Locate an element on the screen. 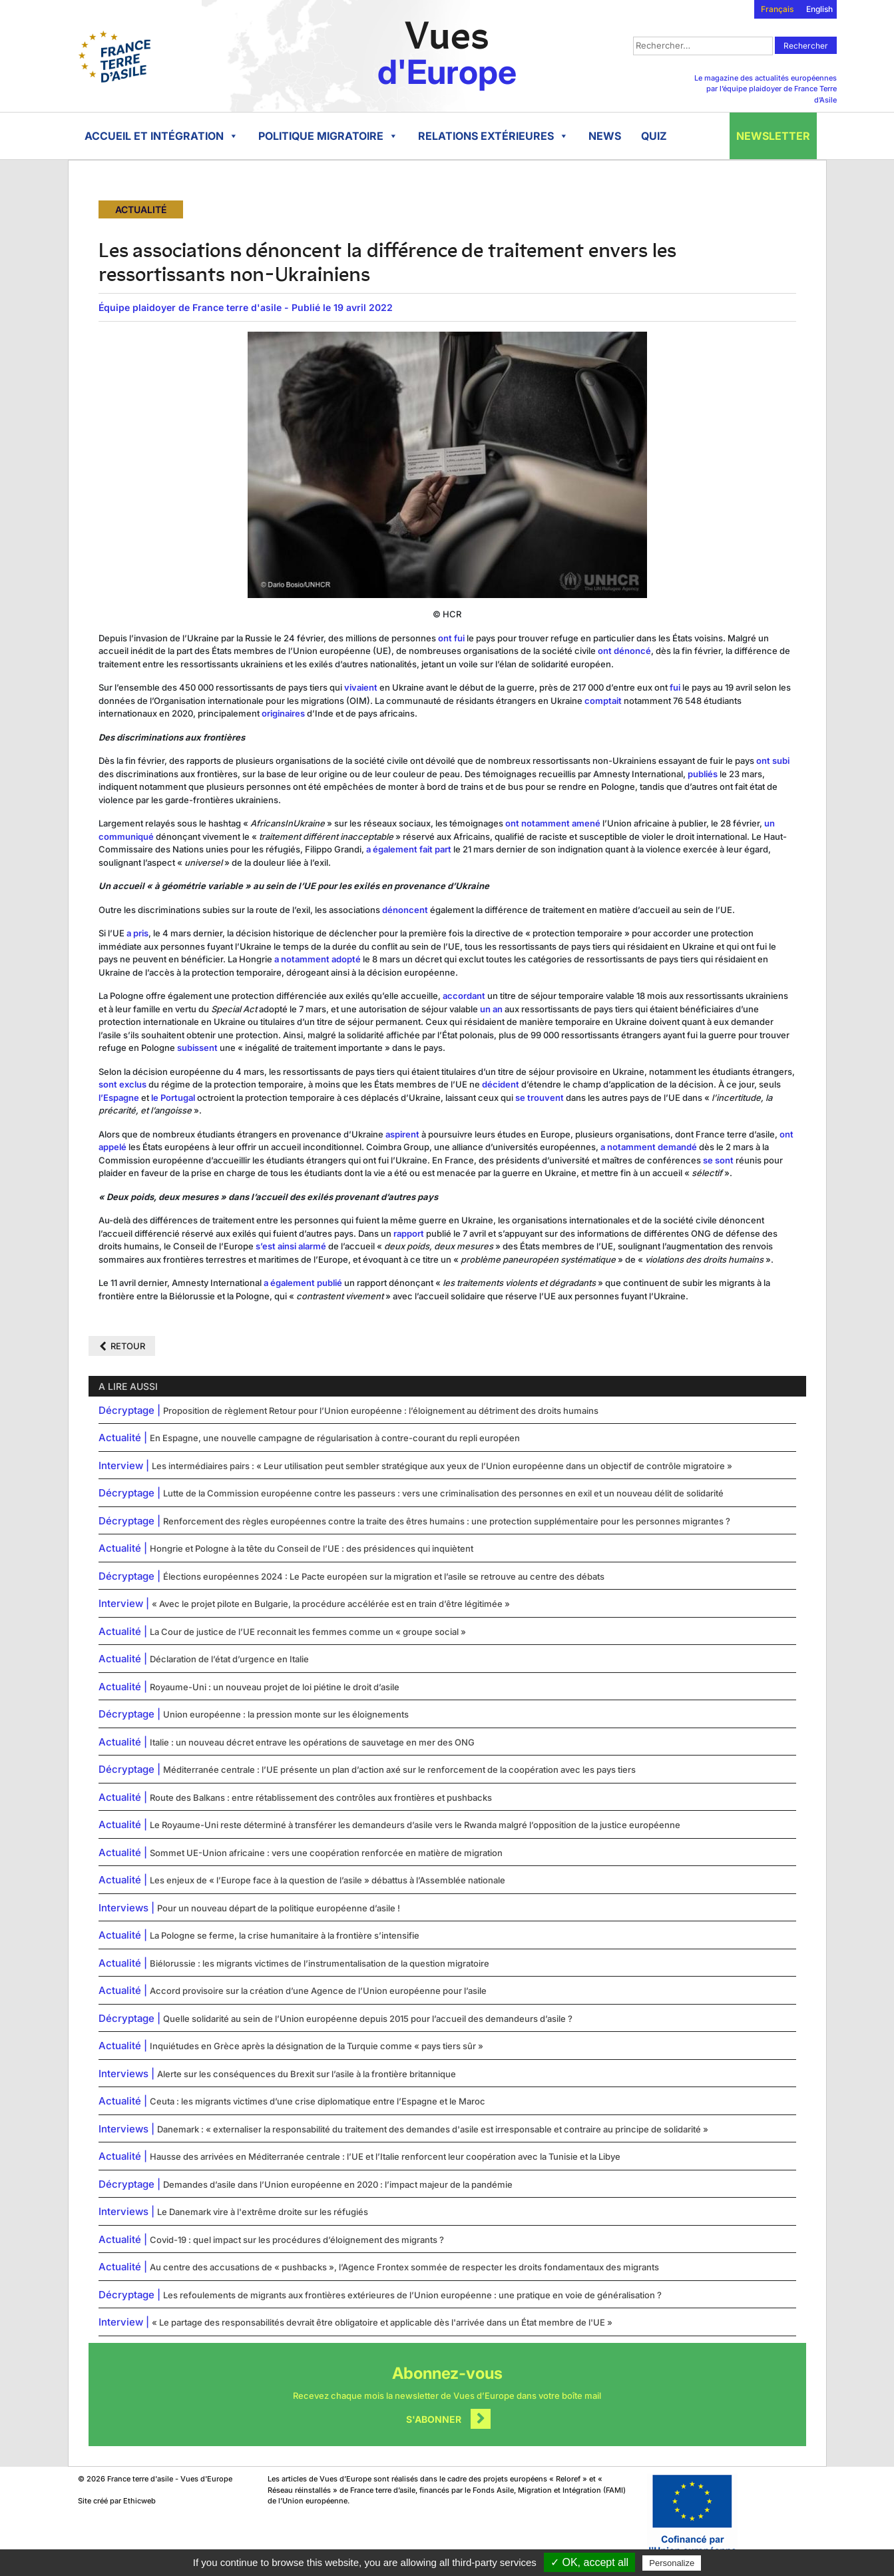 The height and width of the screenshot is (2576, 894). Hausse des arrivées en Méditerranée centrale : l’UE et l’Italie renforcent leur coopération avec la Tunisie et la Libye is located at coordinates (385, 2156).